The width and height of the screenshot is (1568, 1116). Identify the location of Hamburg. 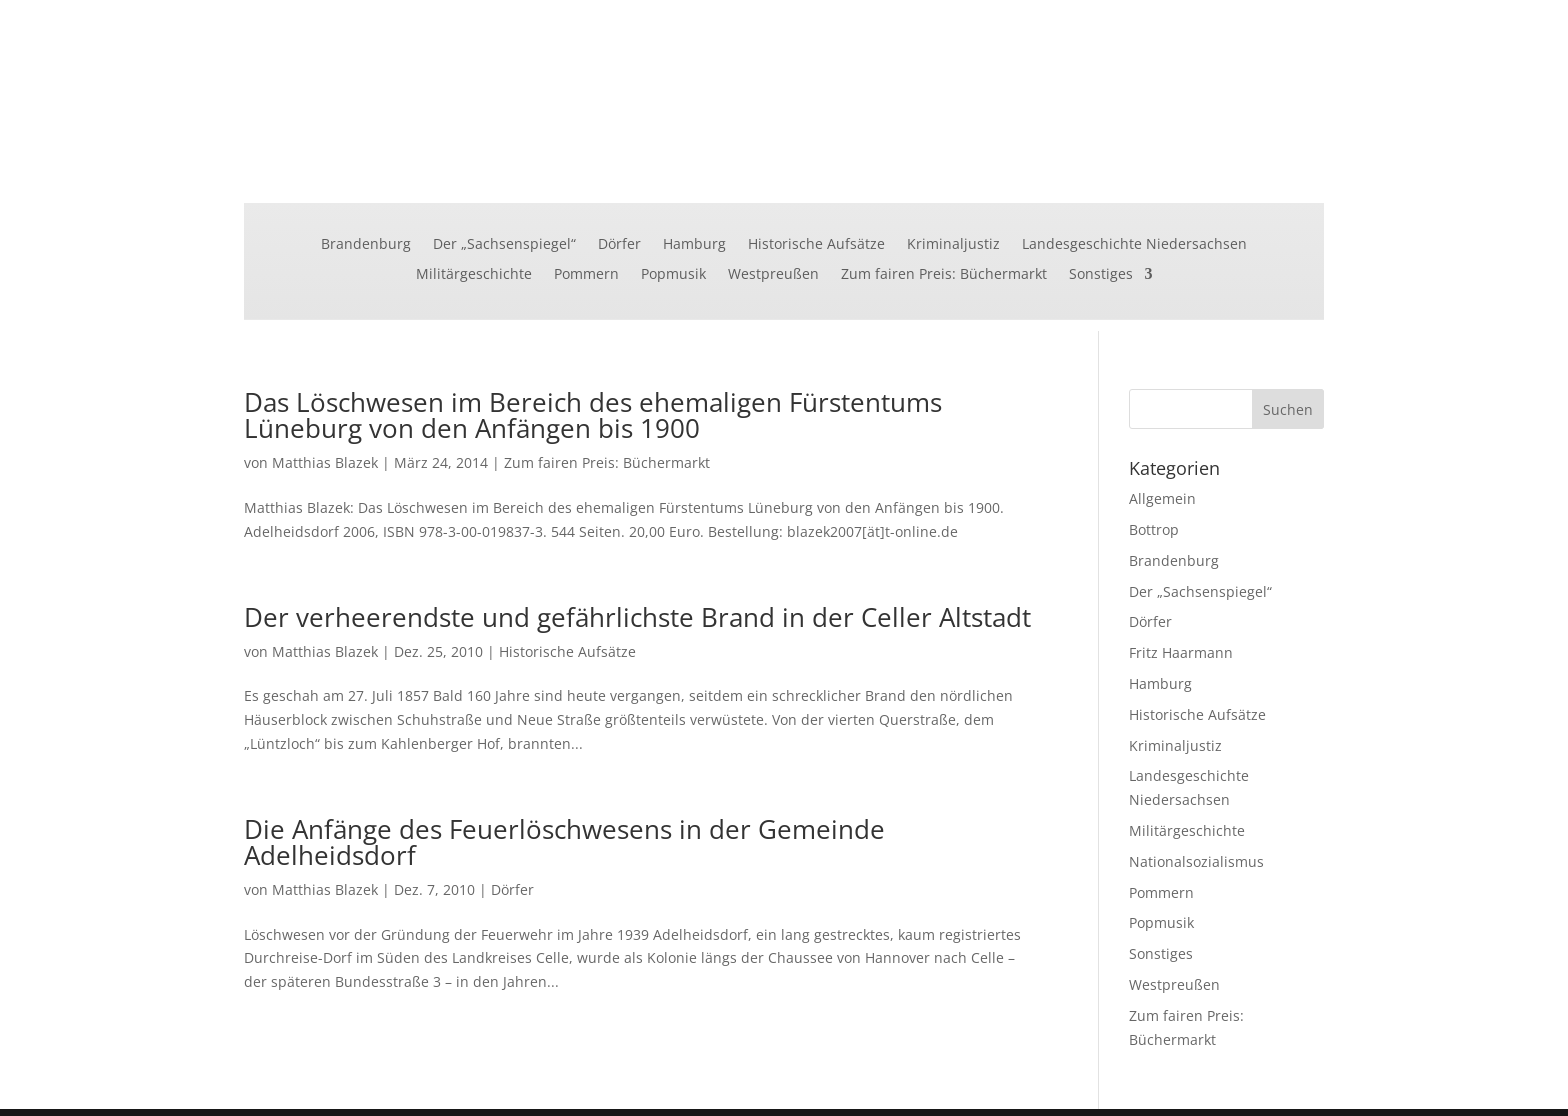
(694, 245).